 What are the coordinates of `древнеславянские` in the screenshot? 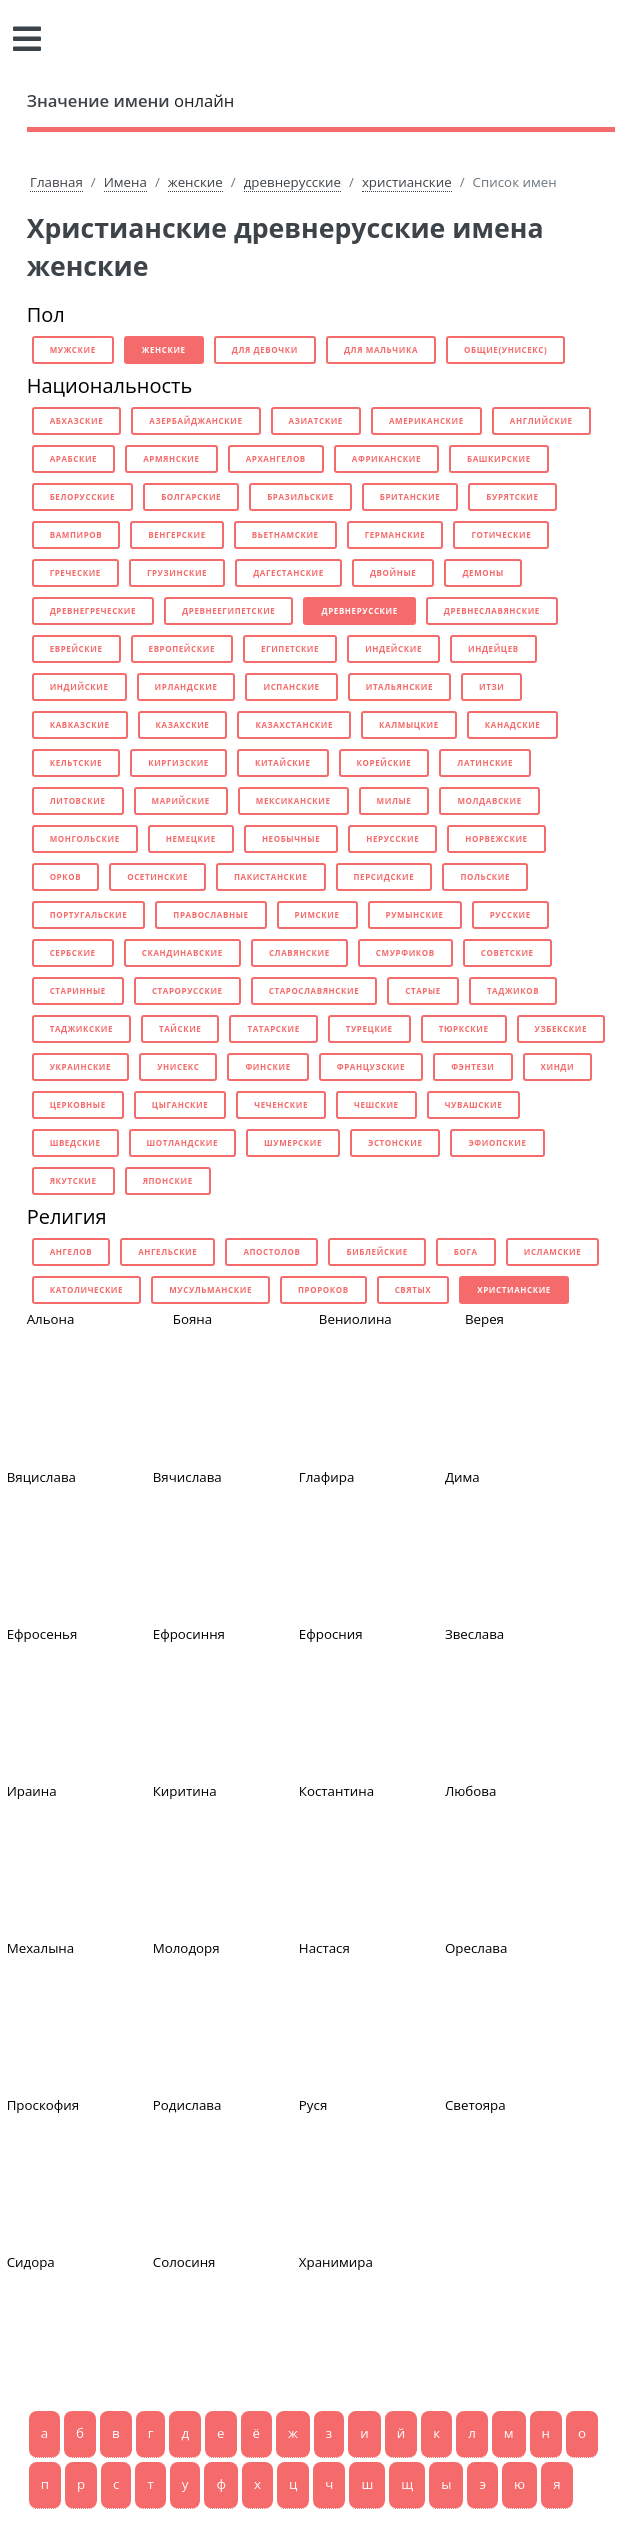 It's located at (492, 610).